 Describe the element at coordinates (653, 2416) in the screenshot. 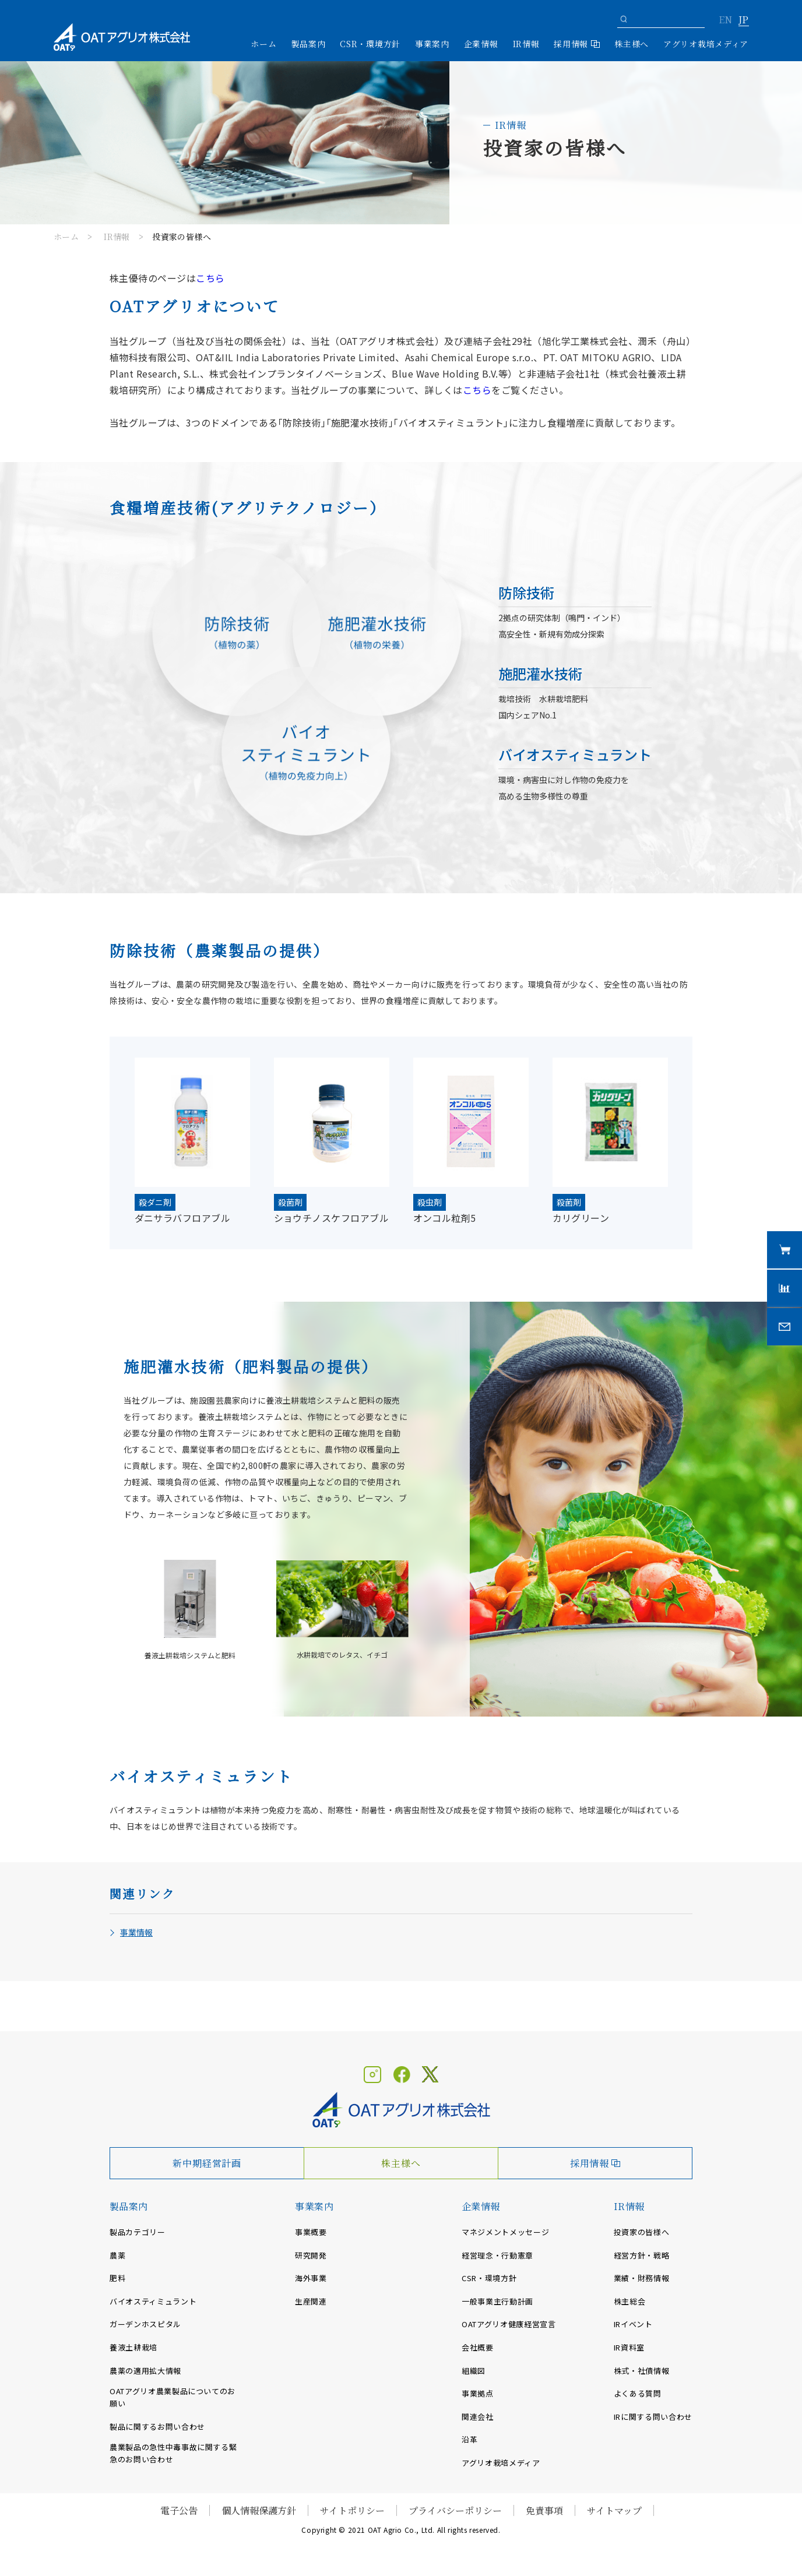

I see `IRに関する問い合わせ` at that location.